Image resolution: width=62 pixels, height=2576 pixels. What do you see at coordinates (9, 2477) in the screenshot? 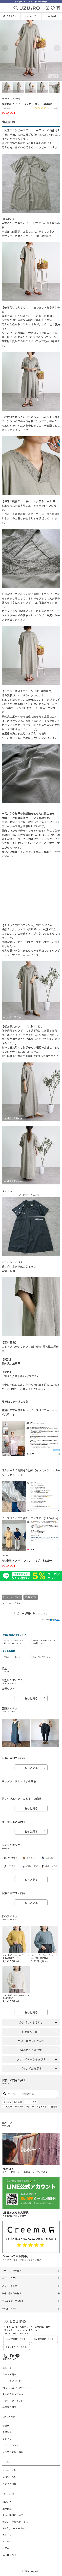
I see `イベント情報` at bounding box center [9, 2477].